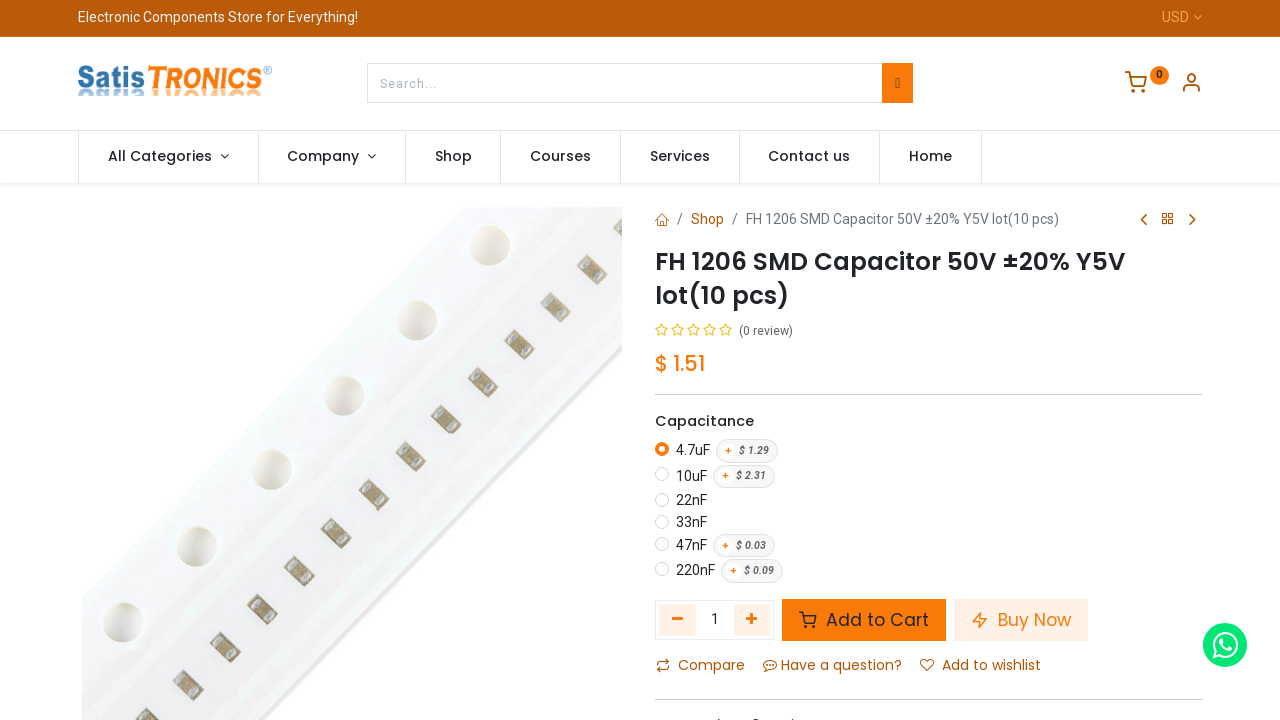 Image resolution: width=1280 pixels, height=720 pixels. I want to click on [Remove one], so click(677, 620).